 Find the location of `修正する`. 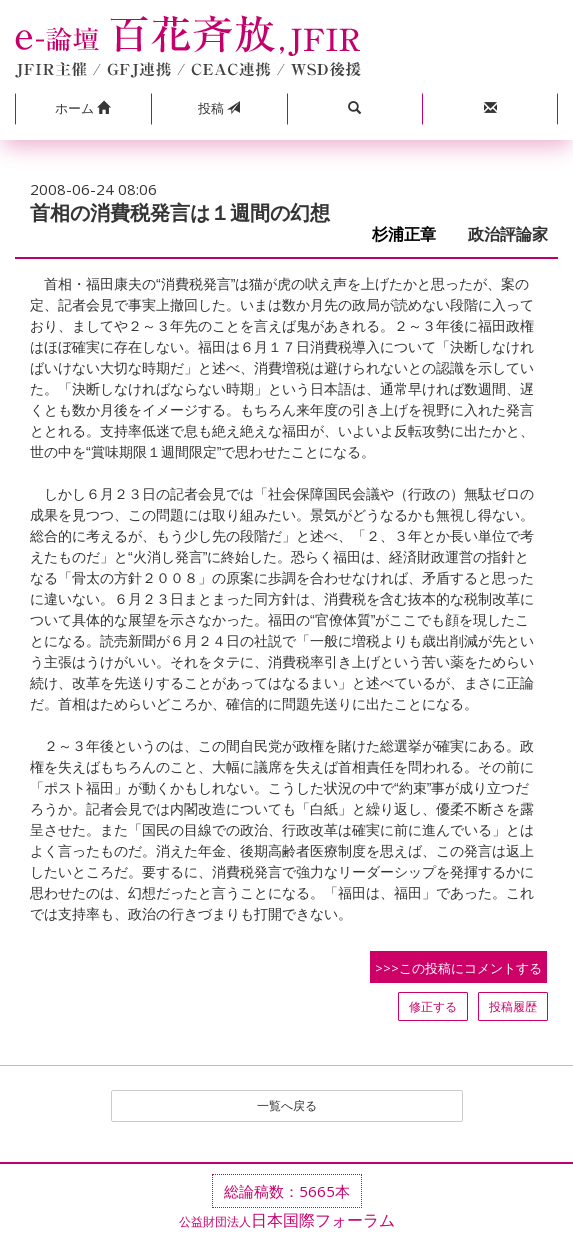

修正する is located at coordinates (433, 1006).